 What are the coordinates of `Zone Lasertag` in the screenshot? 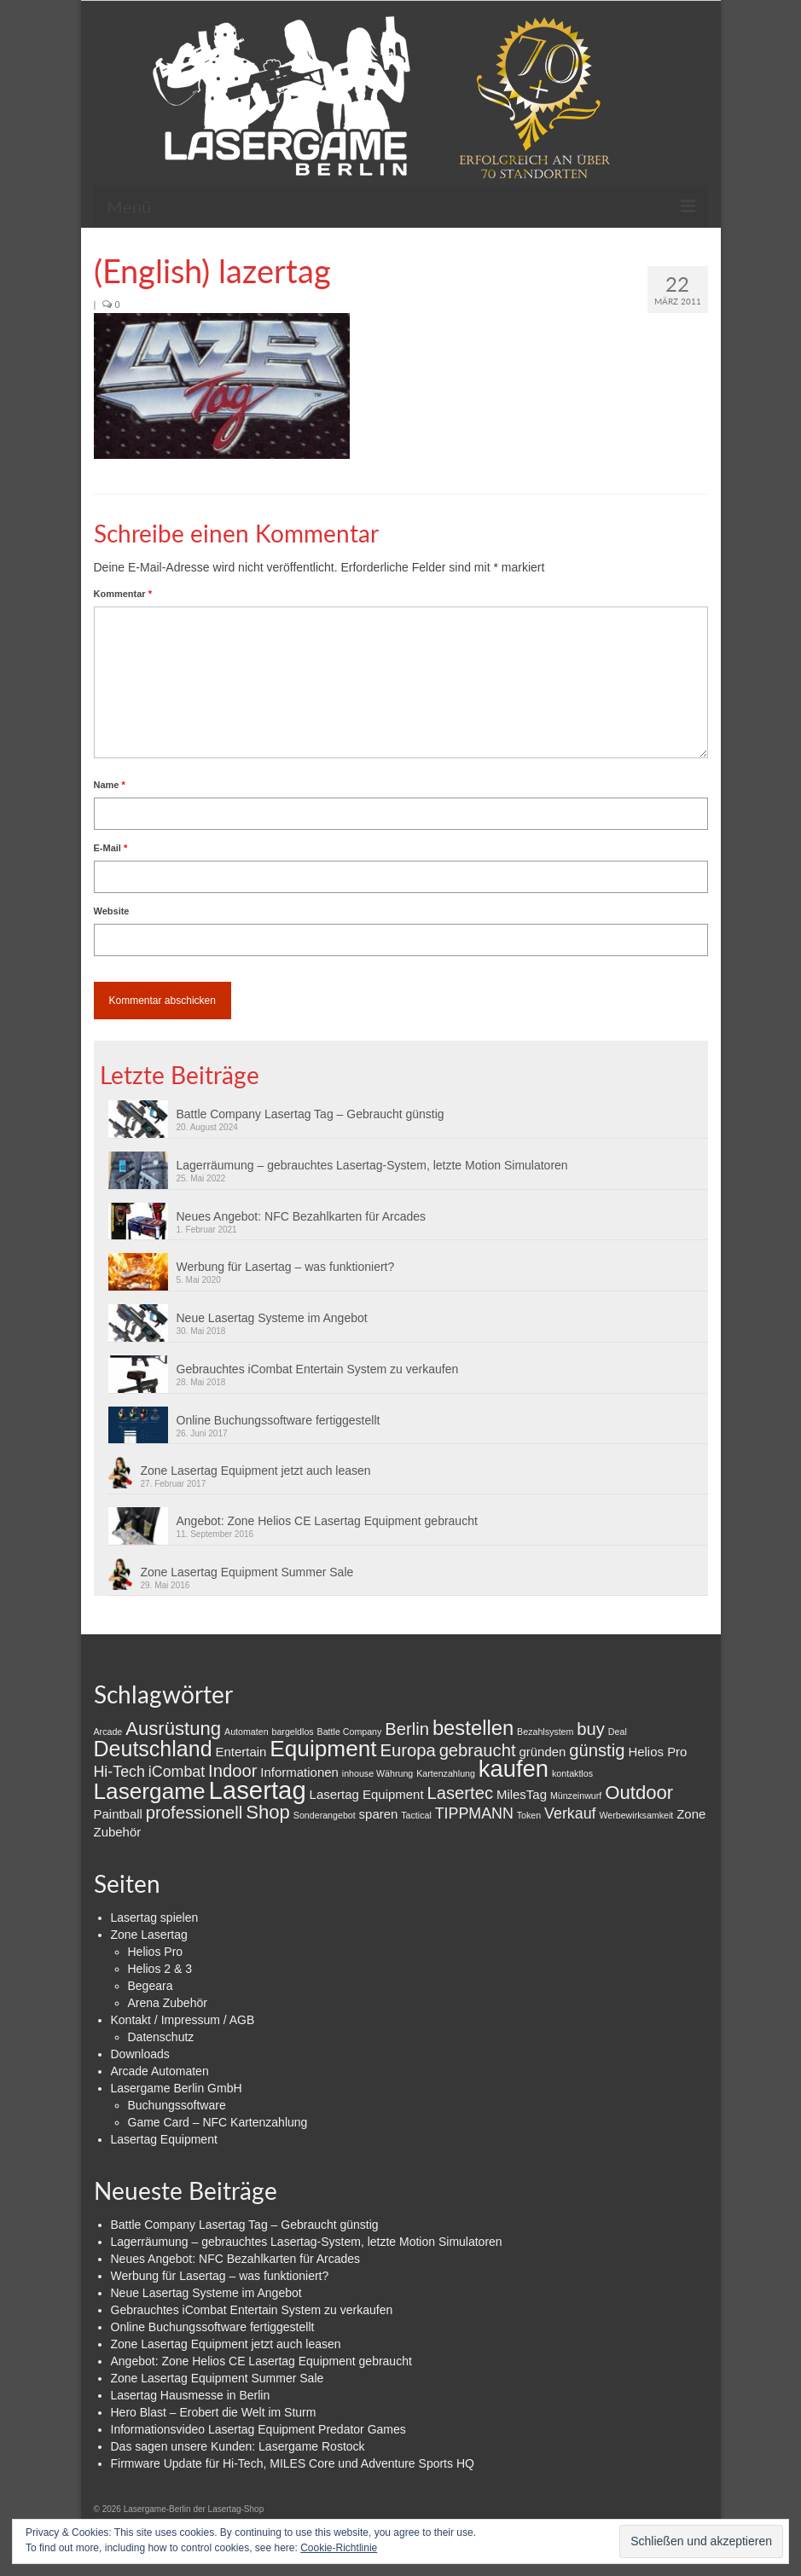 It's located at (149, 1934).